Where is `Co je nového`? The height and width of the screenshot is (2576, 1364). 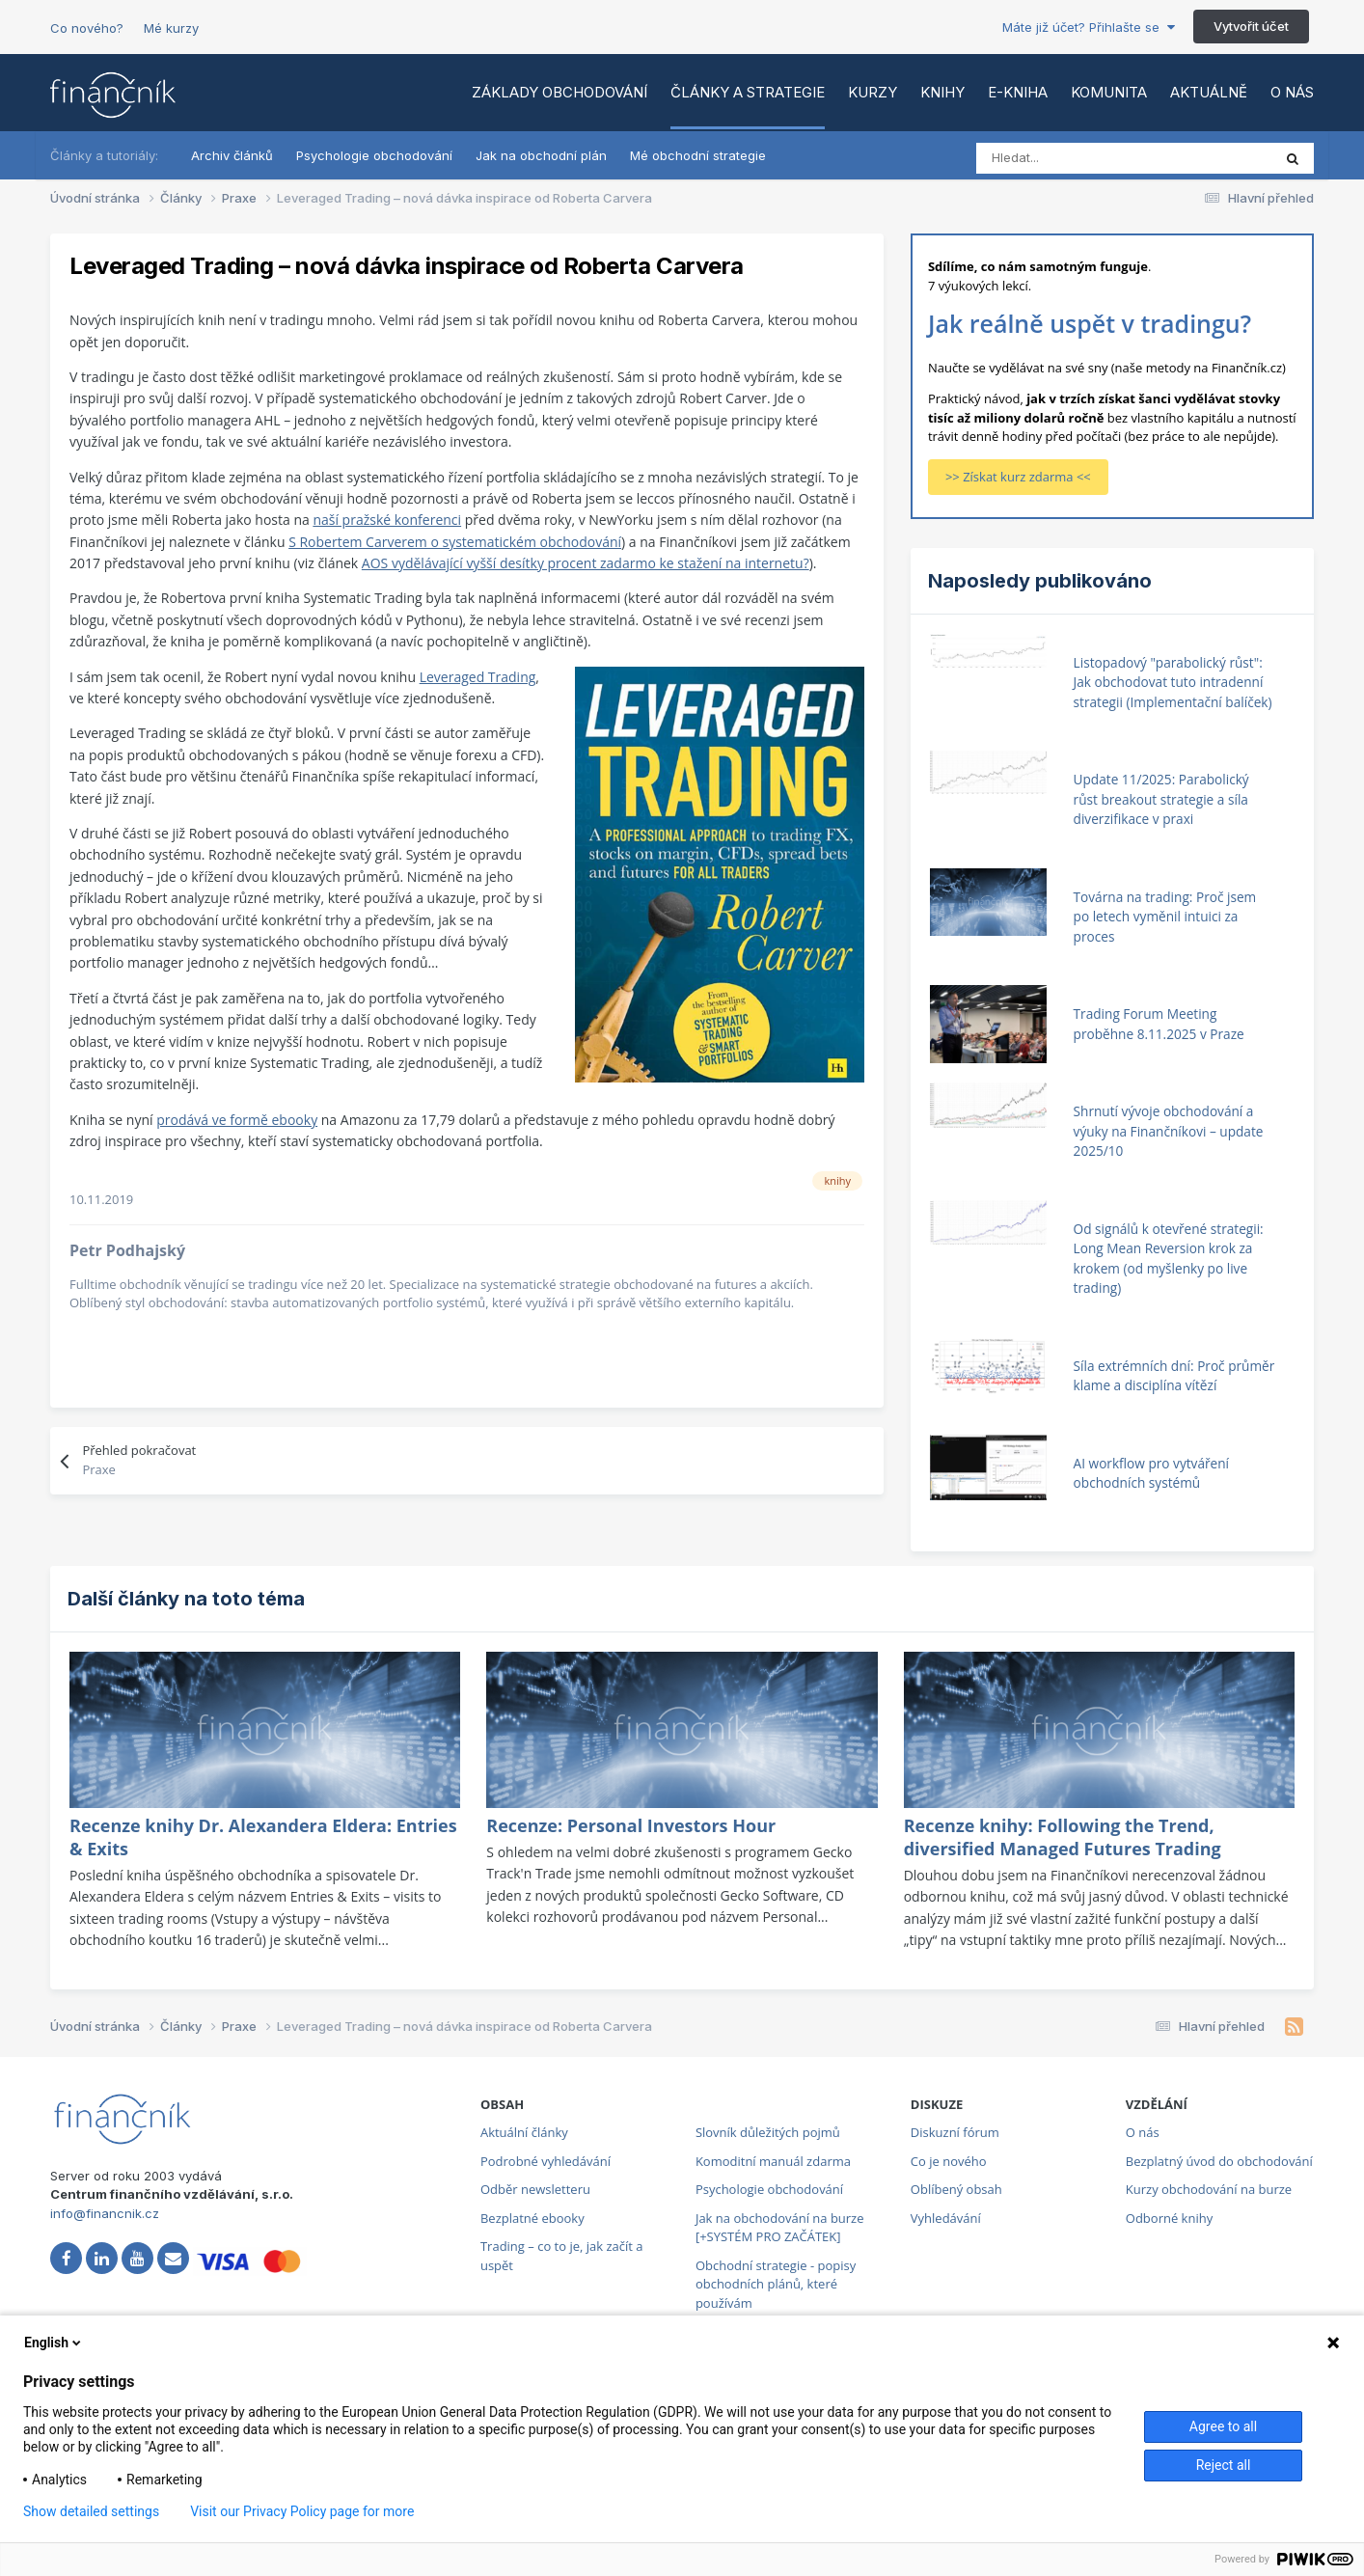
Co je nového is located at coordinates (949, 2161).